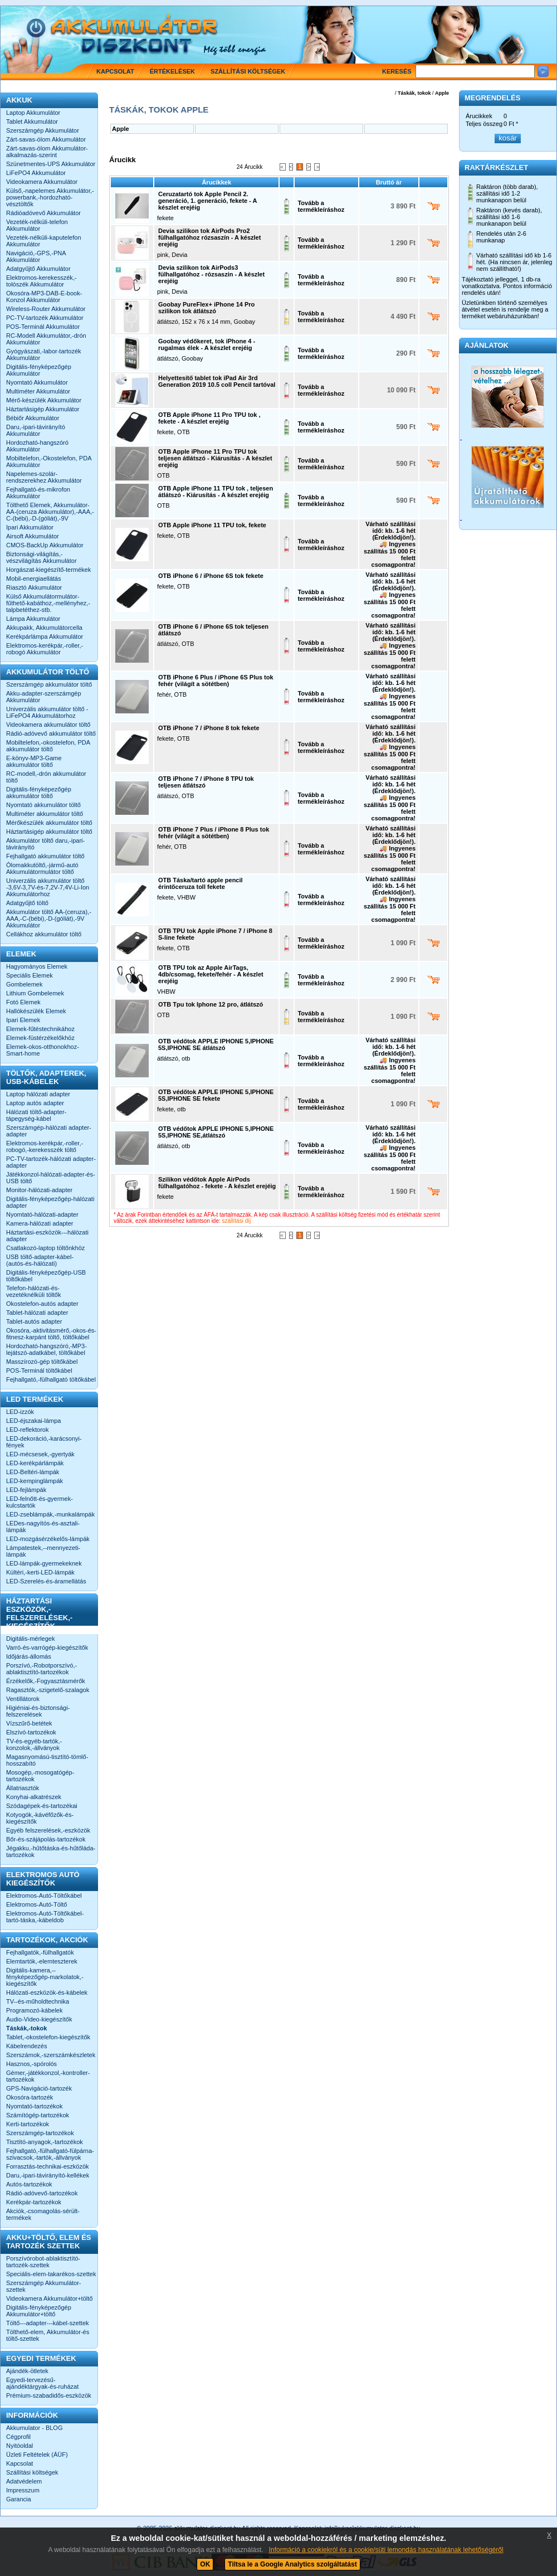 The height and width of the screenshot is (2576, 557). What do you see at coordinates (211, 274) in the screenshot?
I see `Devia szilikon tok AirPods3 fülhallgatóhoz - rózsaszin - A készlet erejéig` at bounding box center [211, 274].